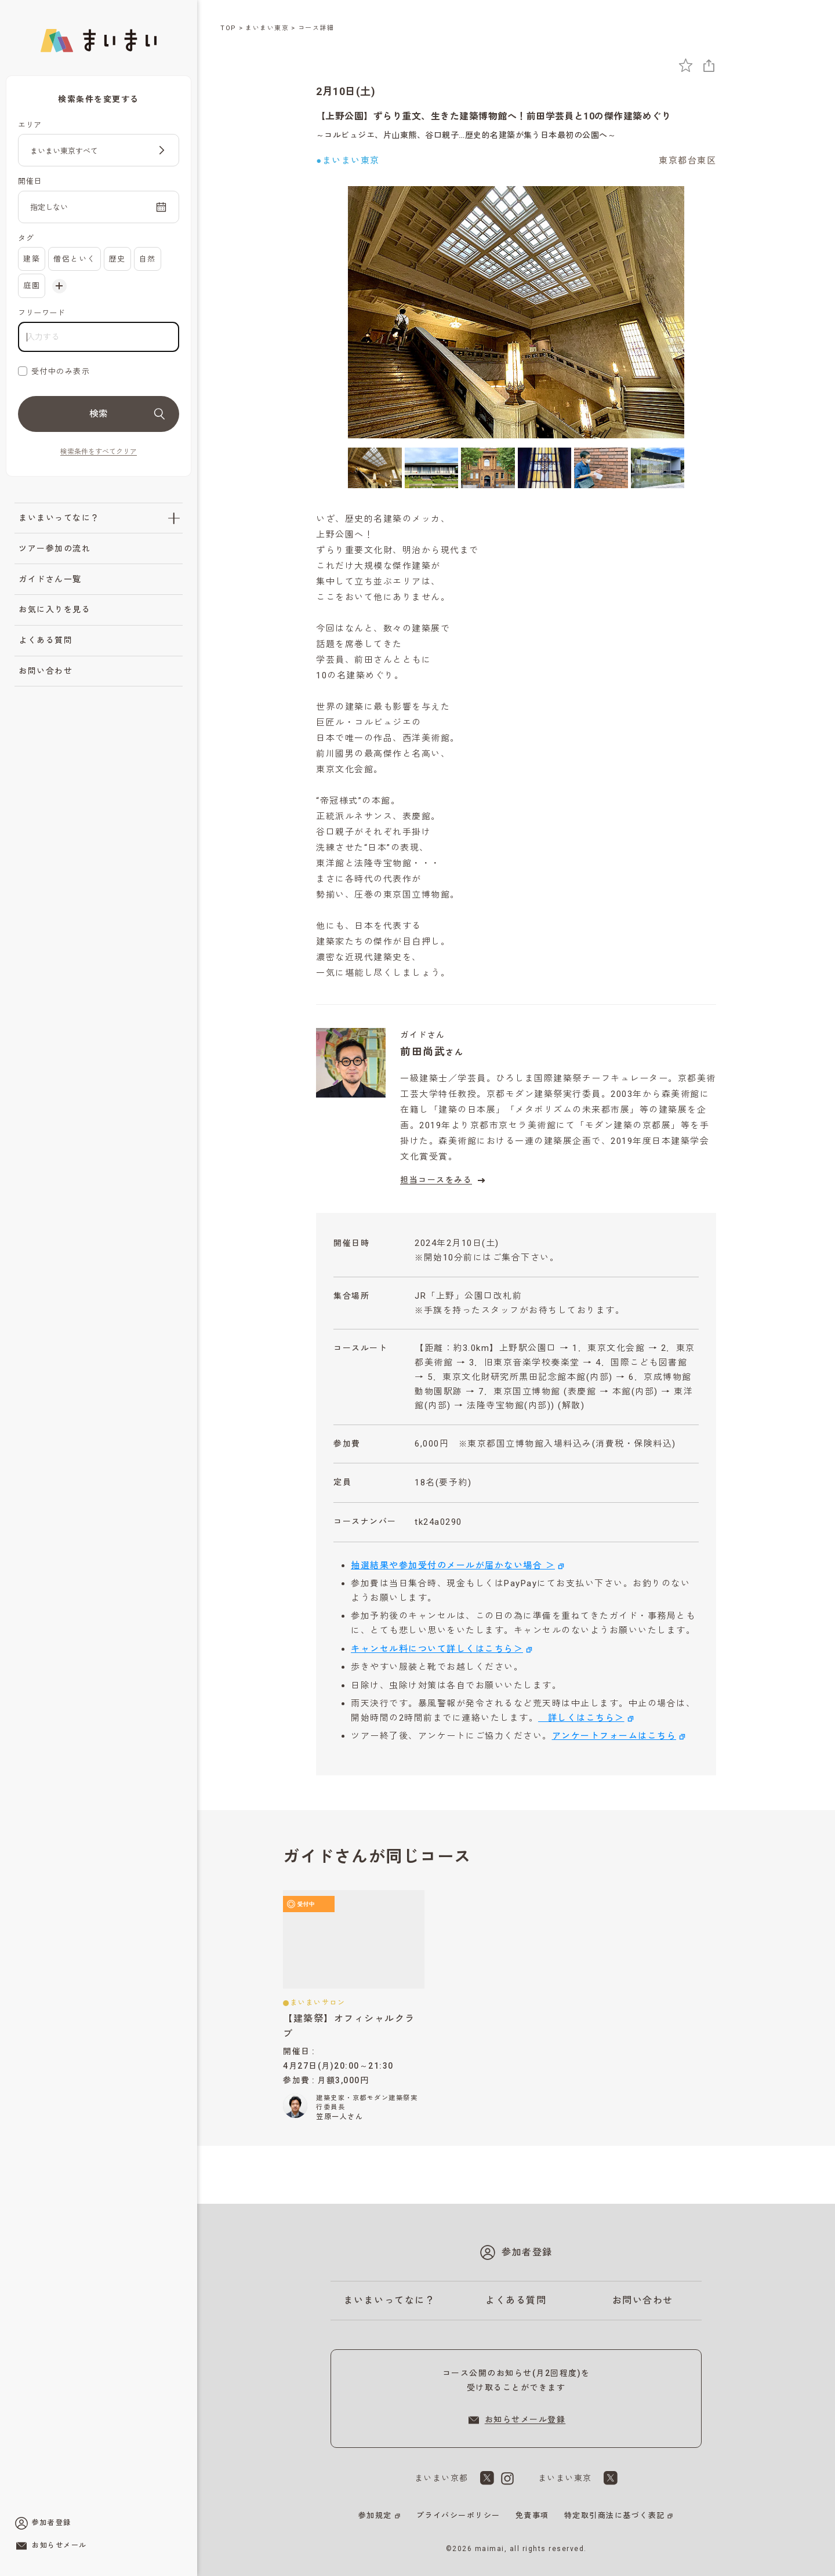 The height and width of the screenshot is (2576, 835). What do you see at coordinates (437, 1649) in the screenshot?
I see `キャンセル料について詳しくはこちら＞` at bounding box center [437, 1649].